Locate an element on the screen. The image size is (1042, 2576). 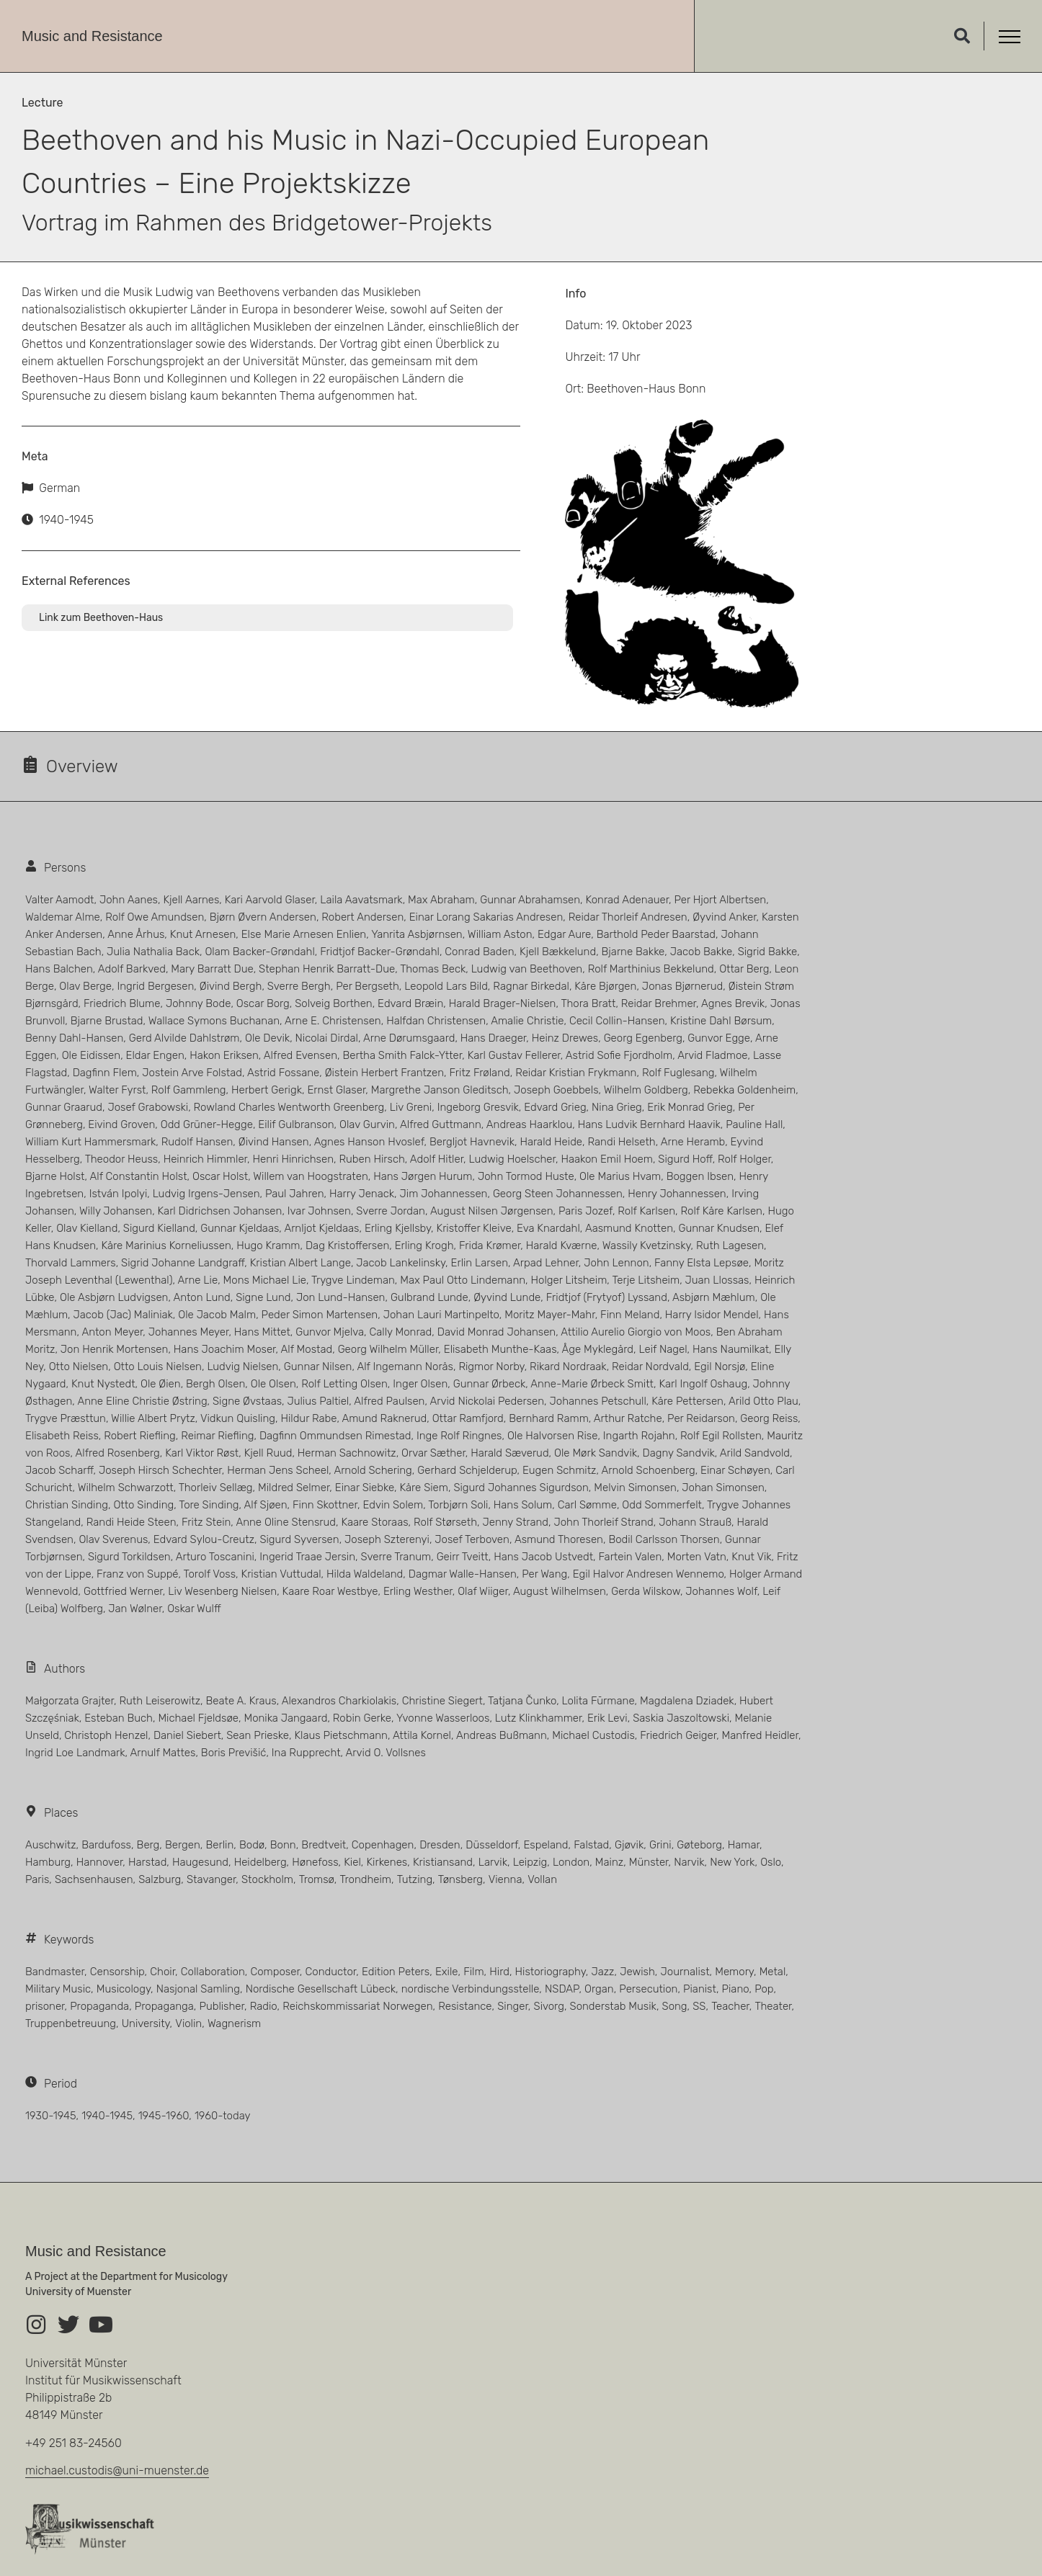
Arvid Nickolai Pedersen is located at coordinates (487, 1401).